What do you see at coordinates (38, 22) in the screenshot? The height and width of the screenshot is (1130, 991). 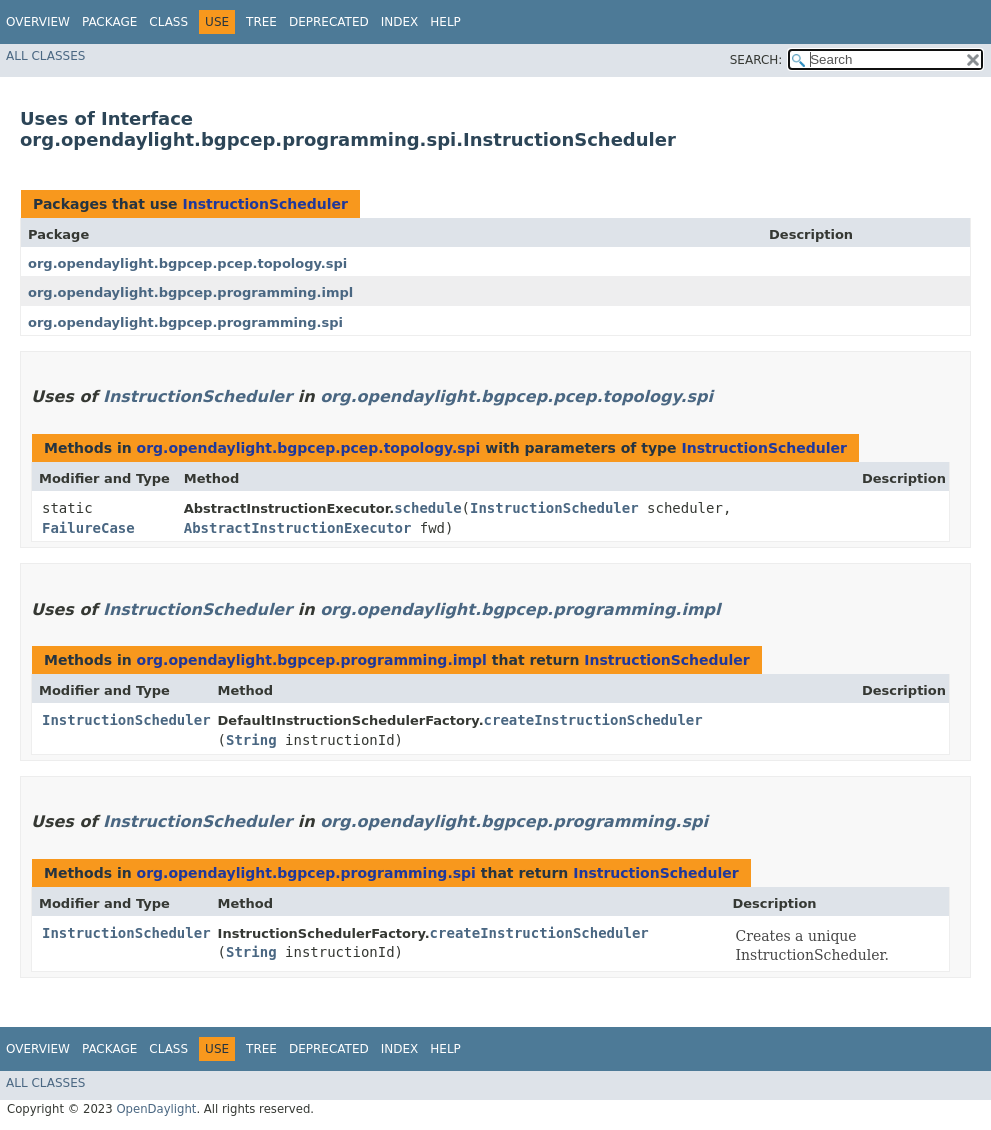 I see `Overview` at bounding box center [38, 22].